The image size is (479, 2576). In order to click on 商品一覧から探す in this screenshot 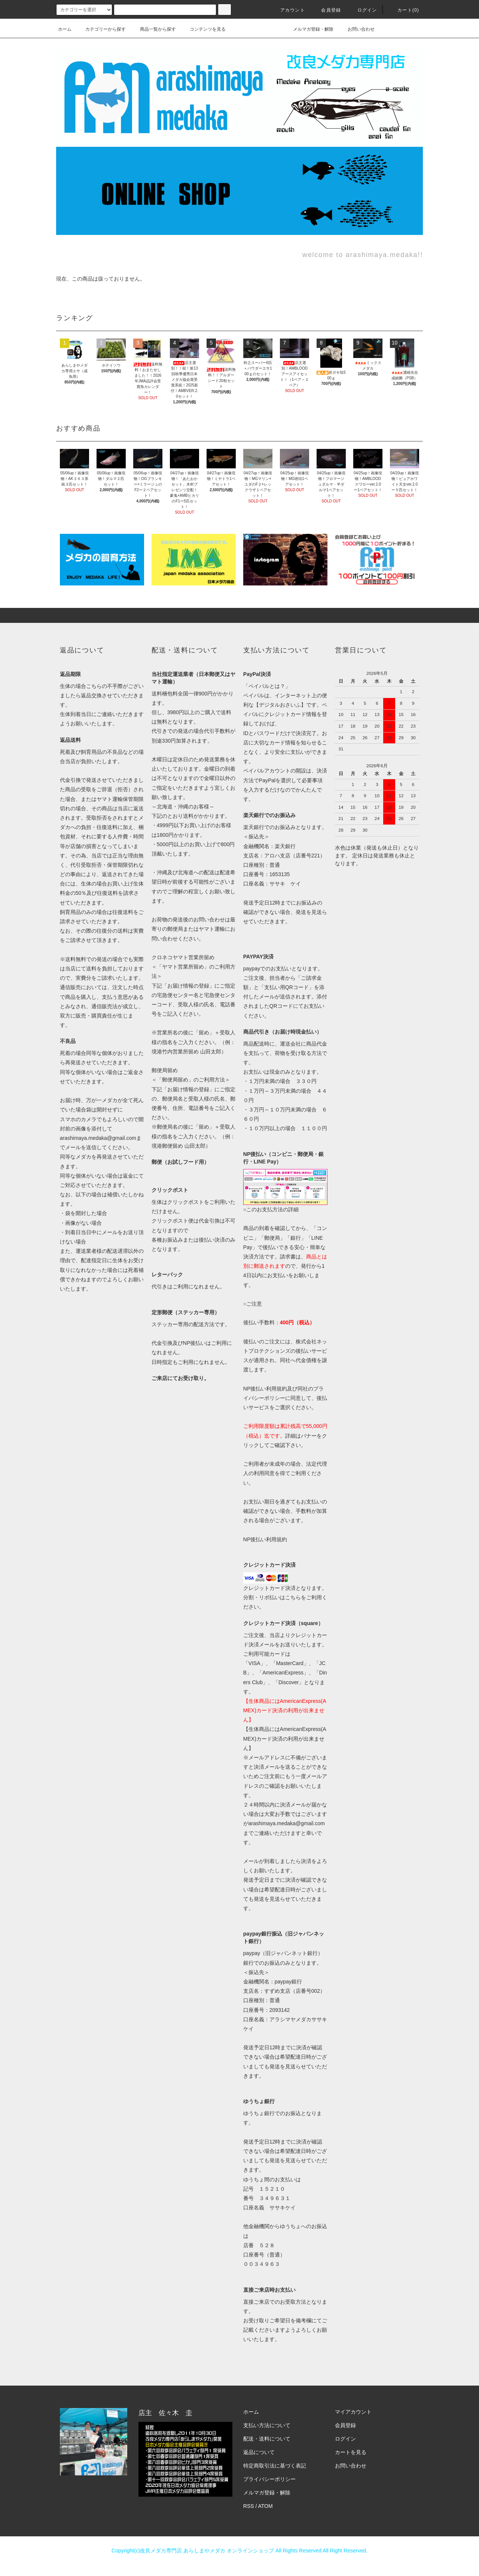, I will do `click(153, 29)`.